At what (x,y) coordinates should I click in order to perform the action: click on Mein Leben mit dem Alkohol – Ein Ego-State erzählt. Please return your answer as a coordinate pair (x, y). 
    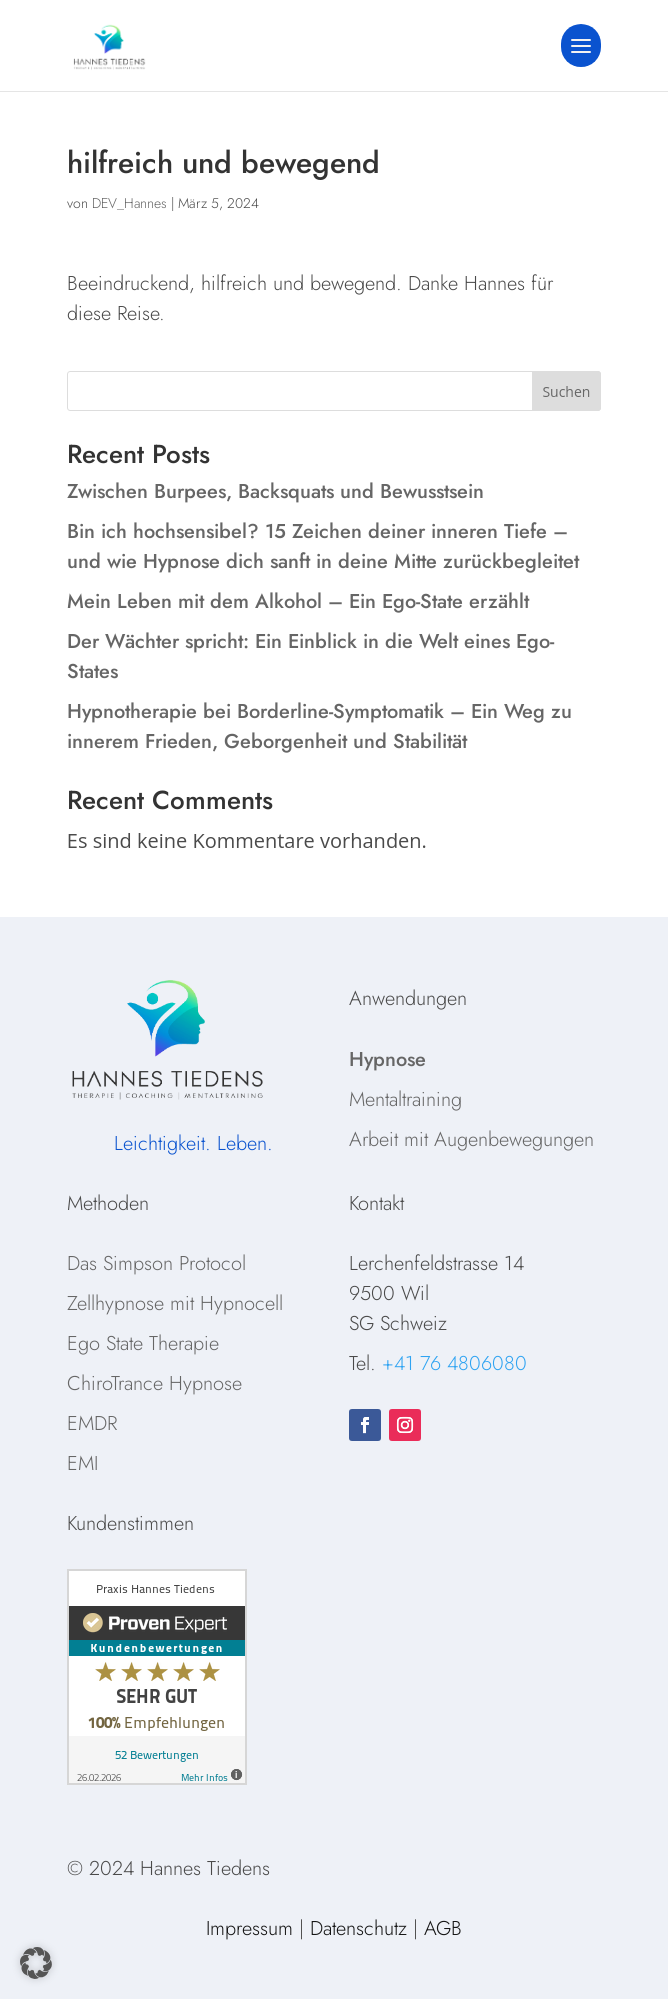
    Looking at the image, I should click on (298, 601).